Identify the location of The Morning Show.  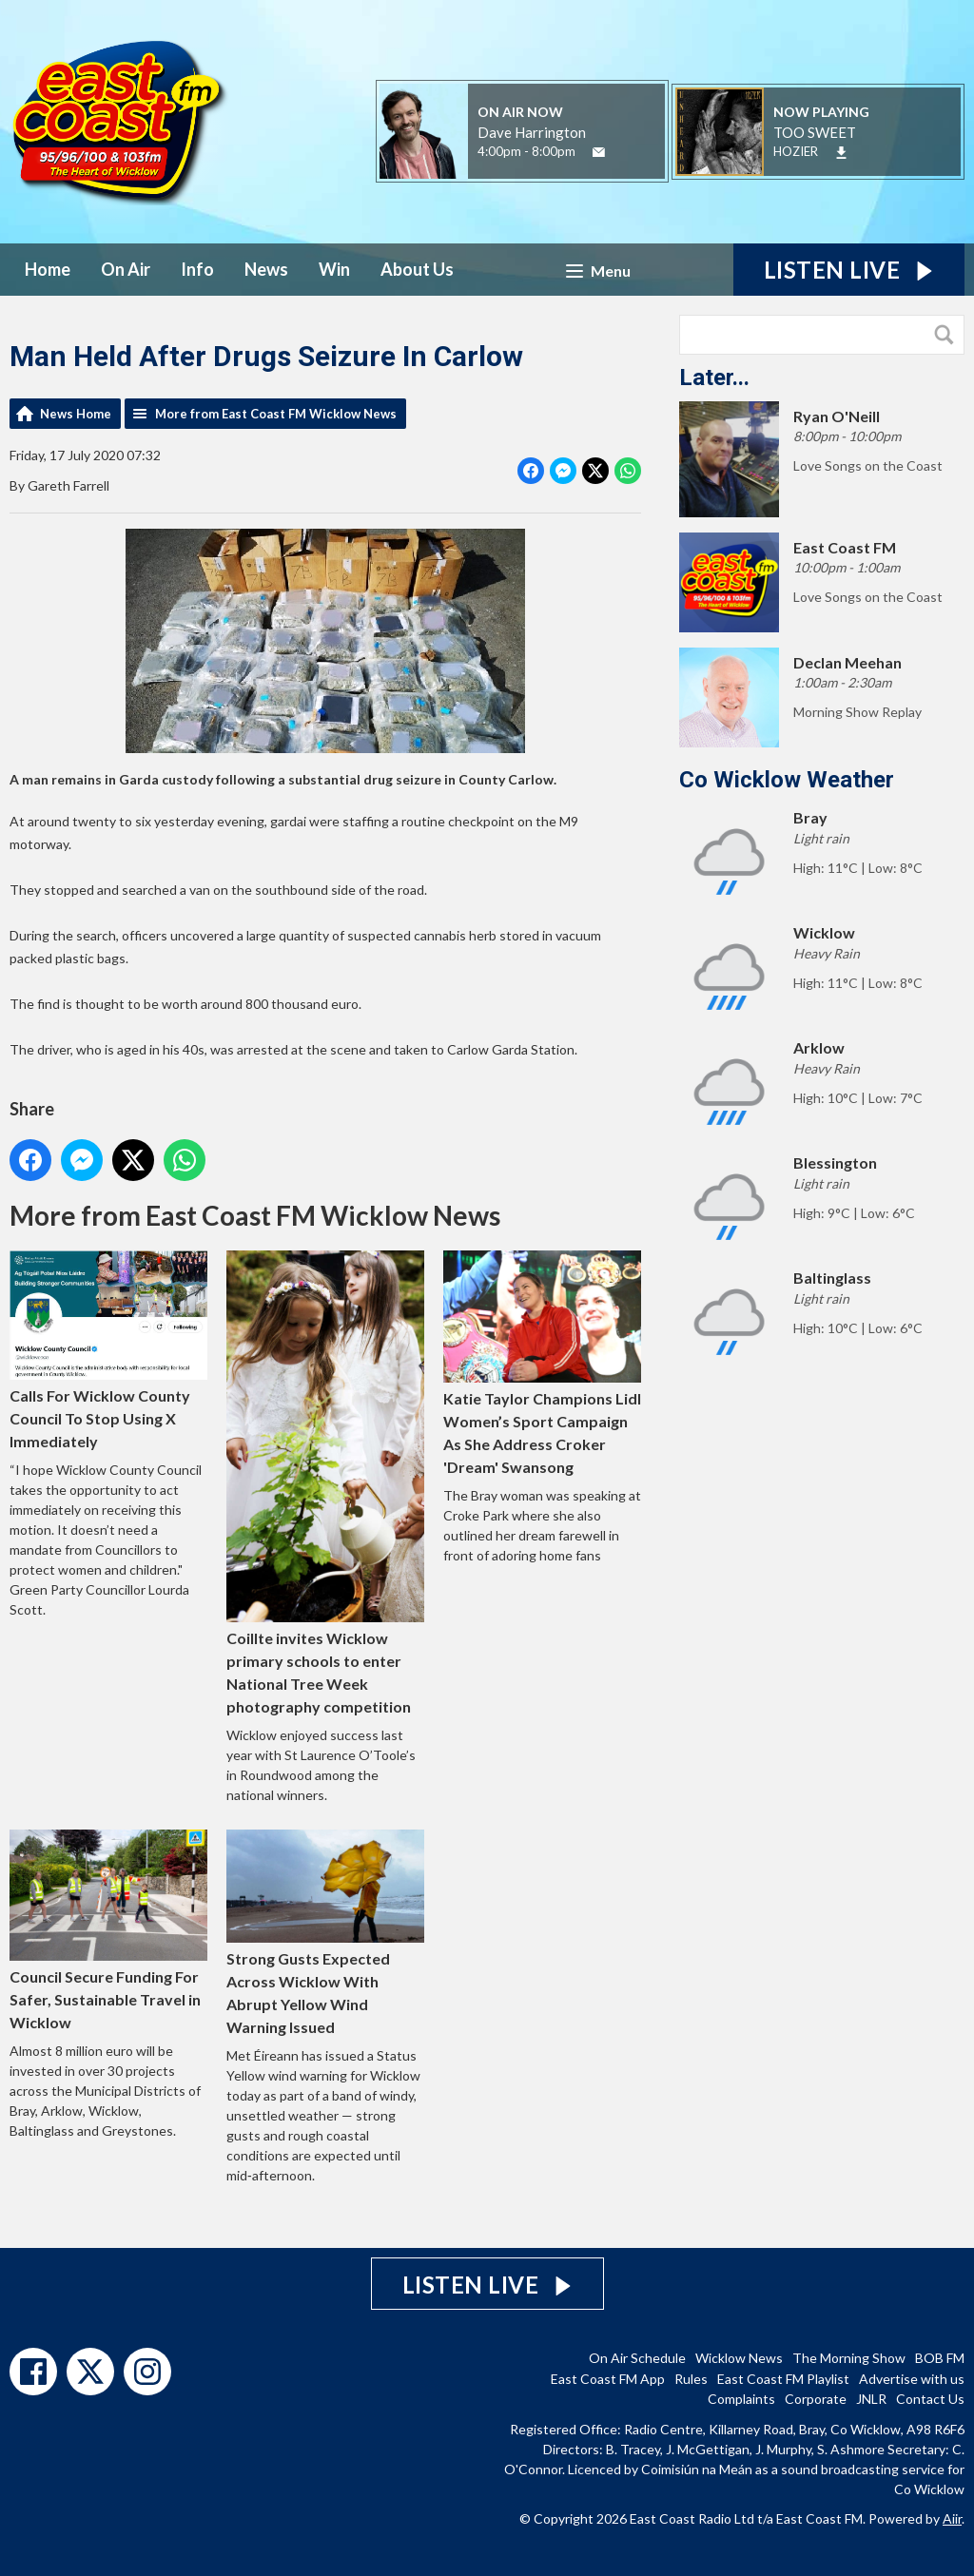
(849, 2358).